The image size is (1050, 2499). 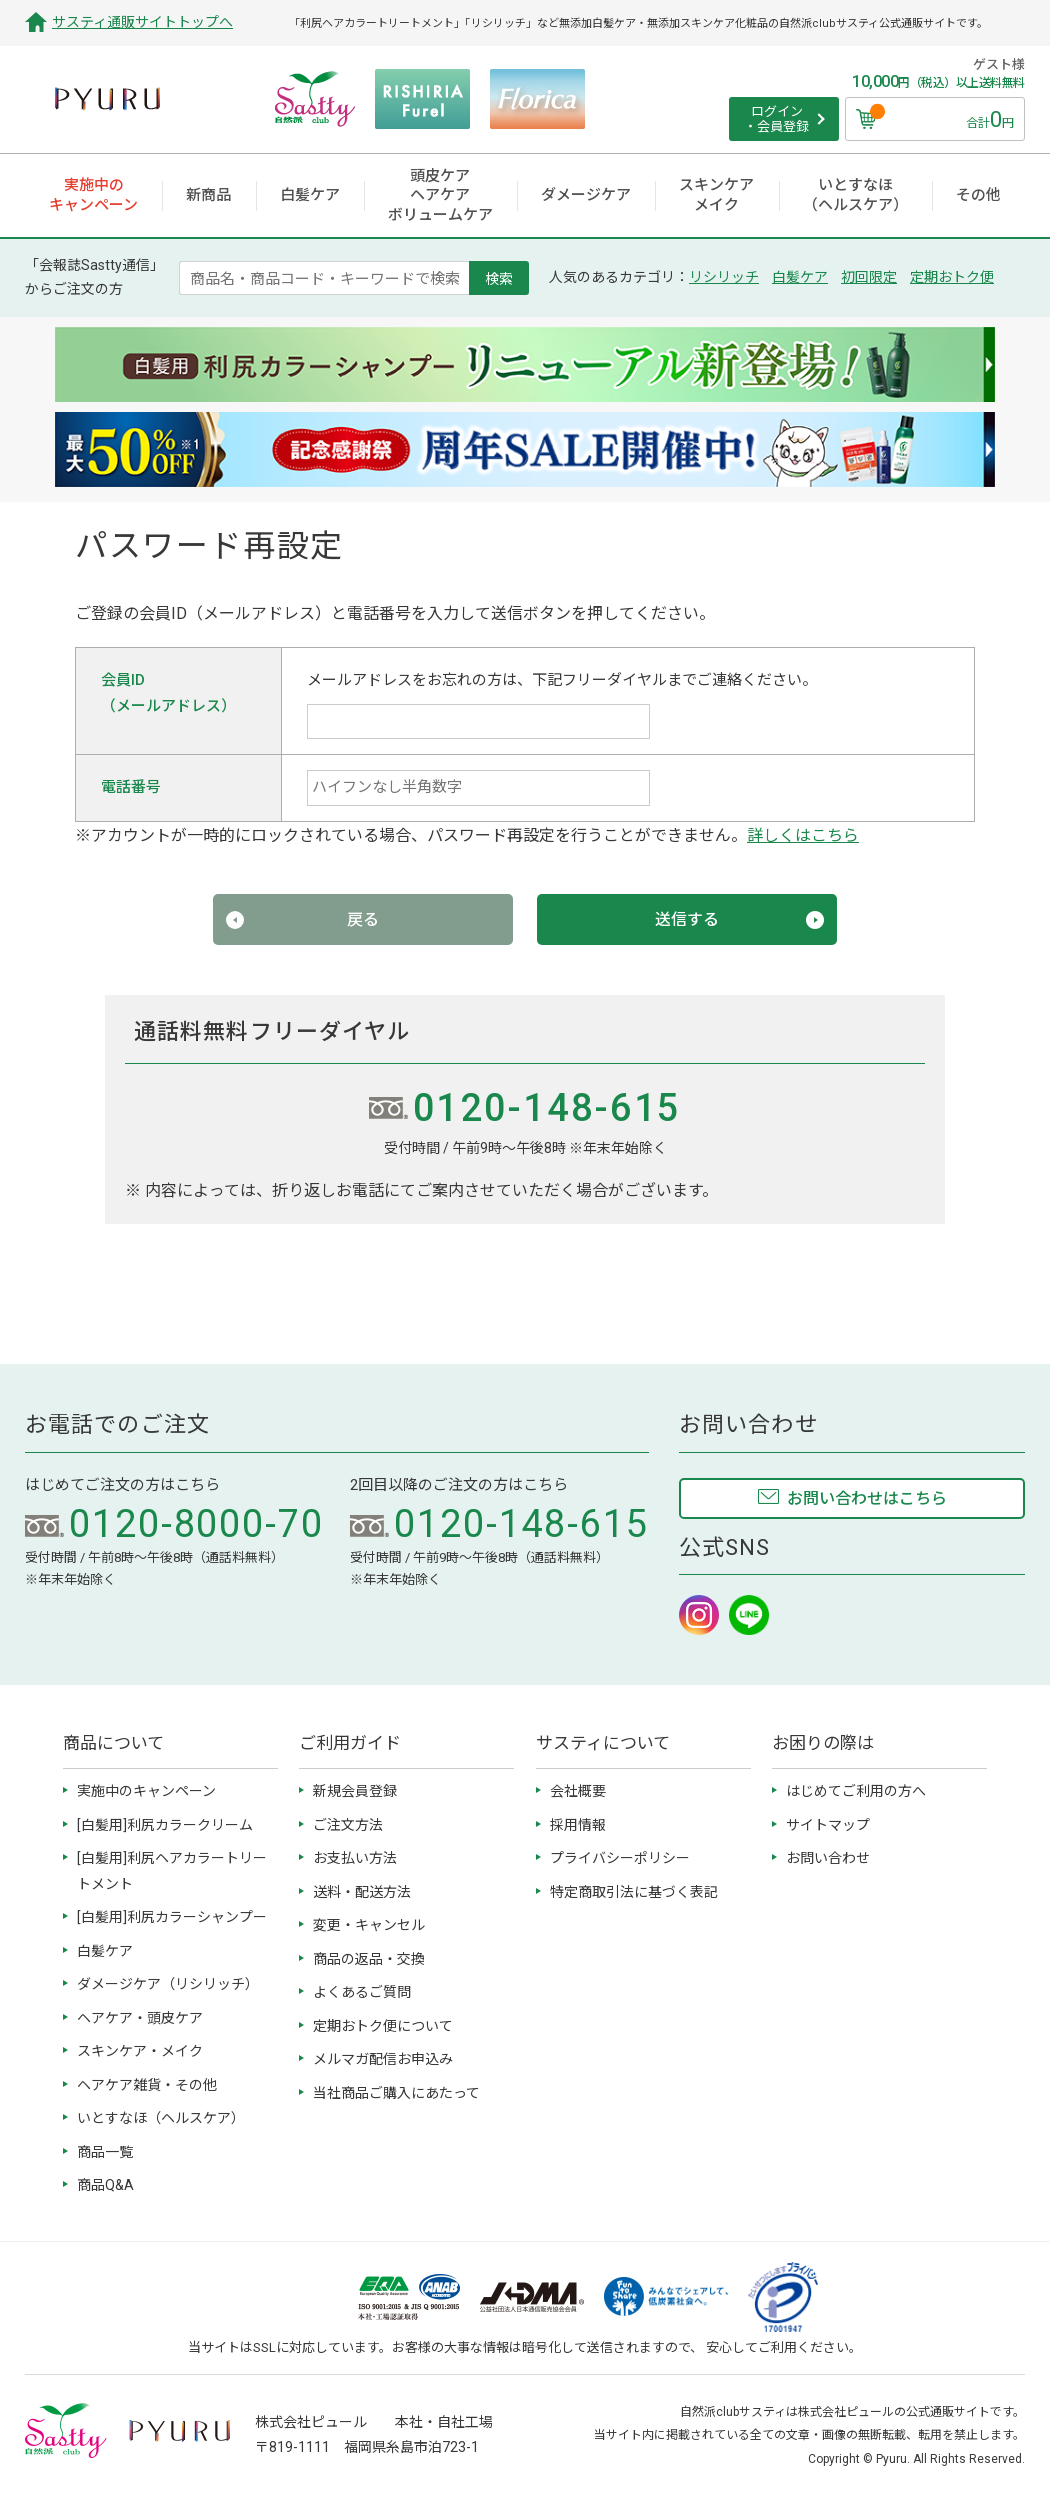 I want to click on 商品一覧, so click(x=105, y=2152).